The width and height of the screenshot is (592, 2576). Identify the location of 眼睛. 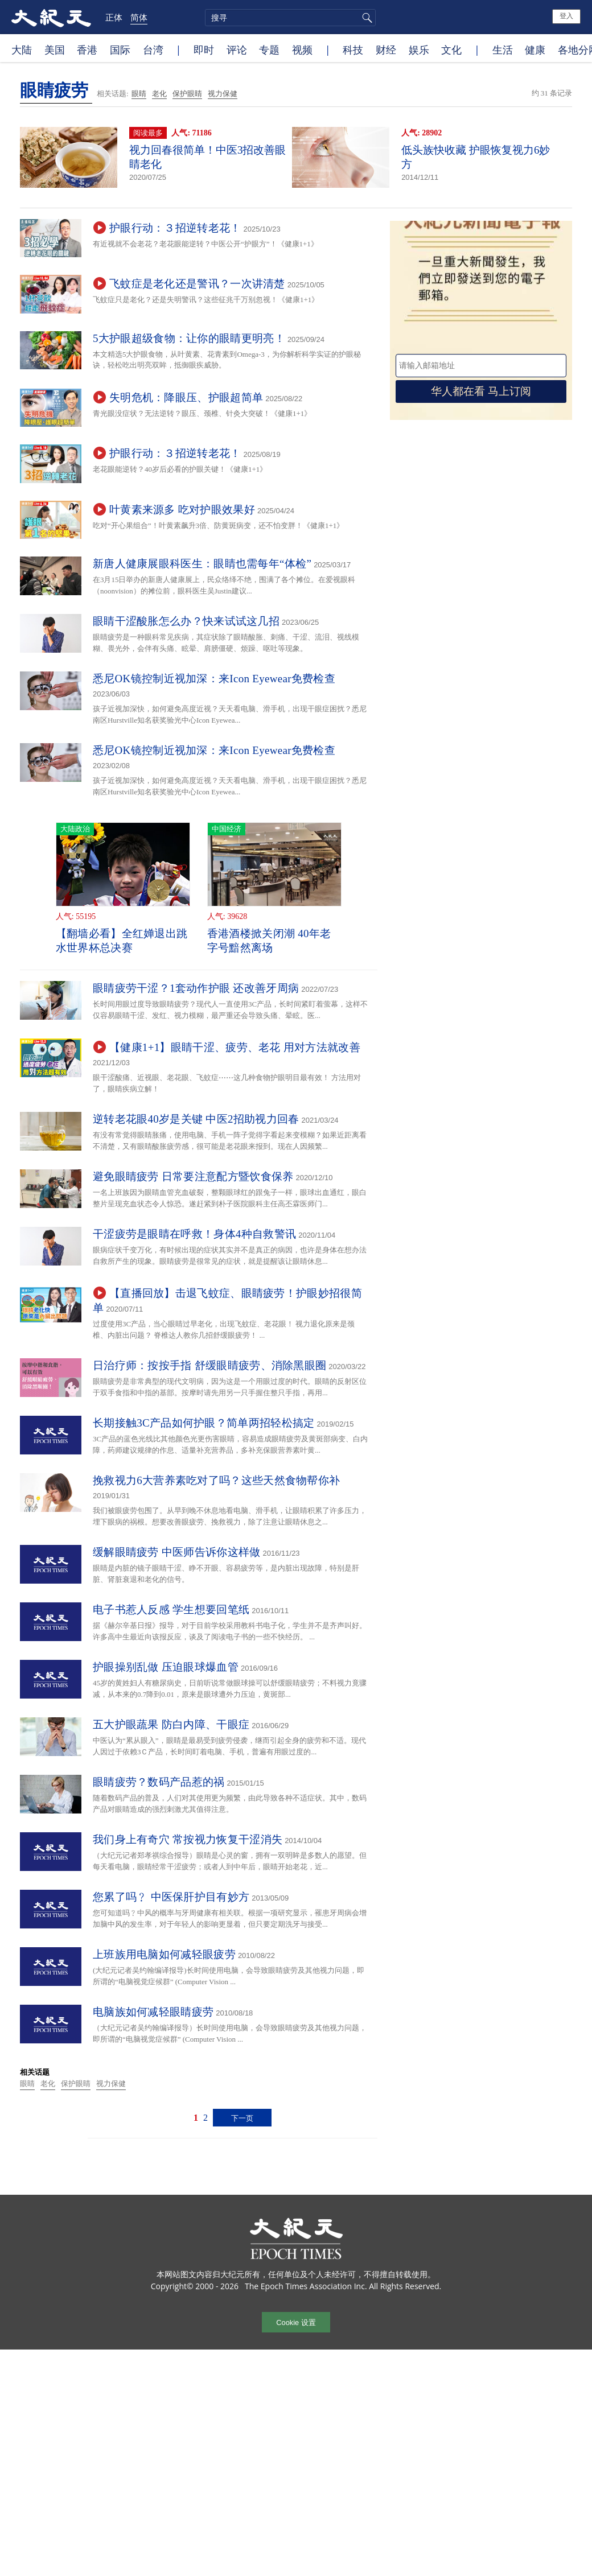
(138, 93).